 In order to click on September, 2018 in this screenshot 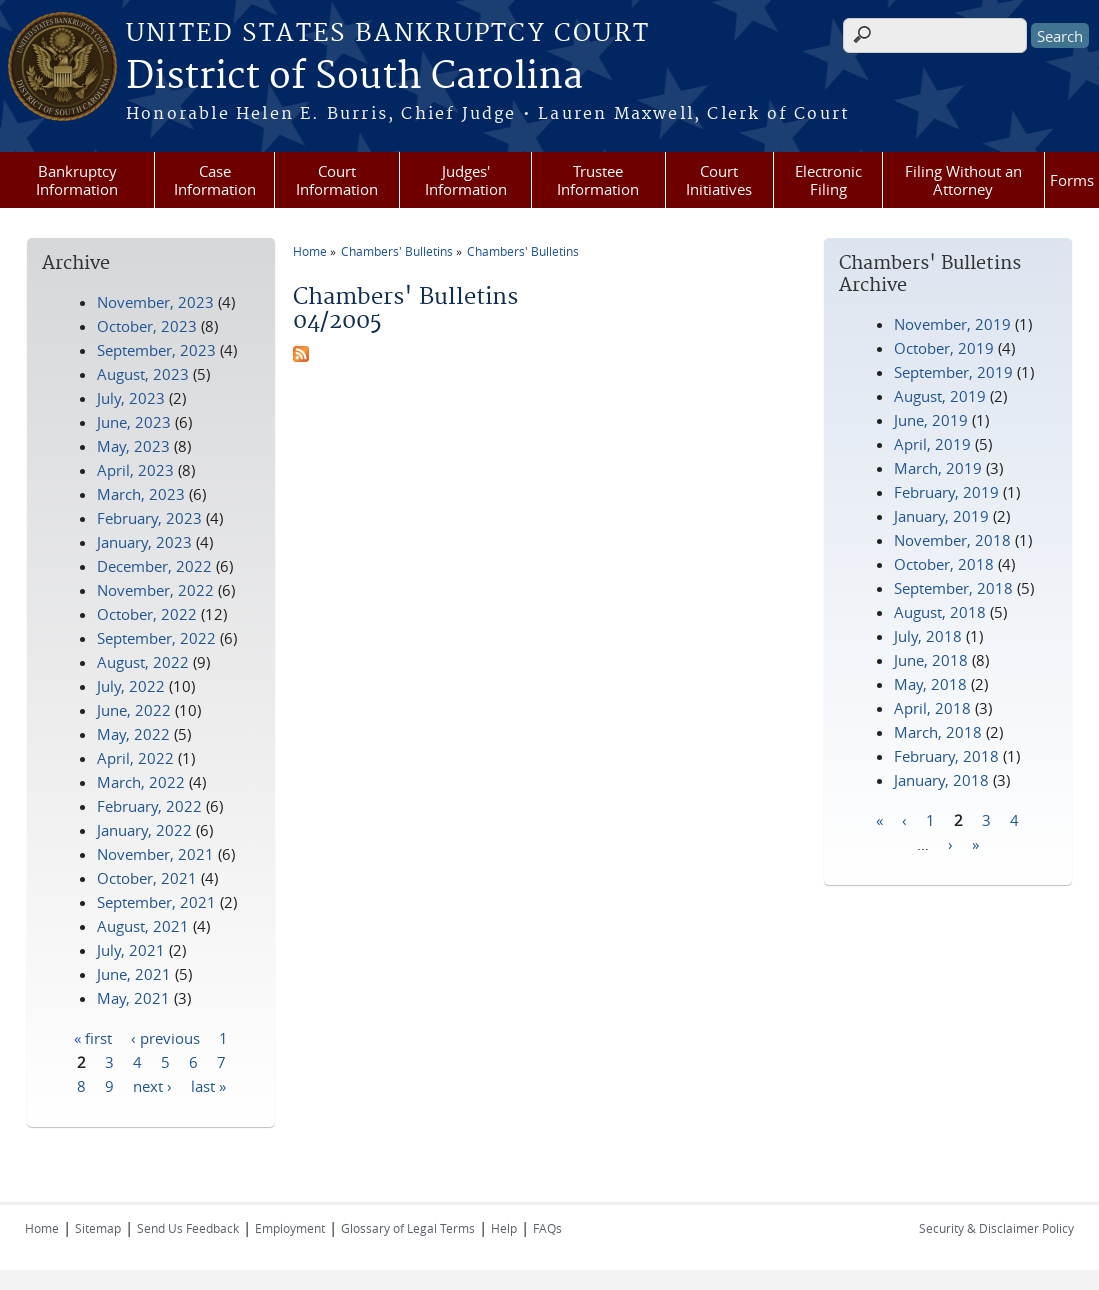, I will do `click(953, 588)`.